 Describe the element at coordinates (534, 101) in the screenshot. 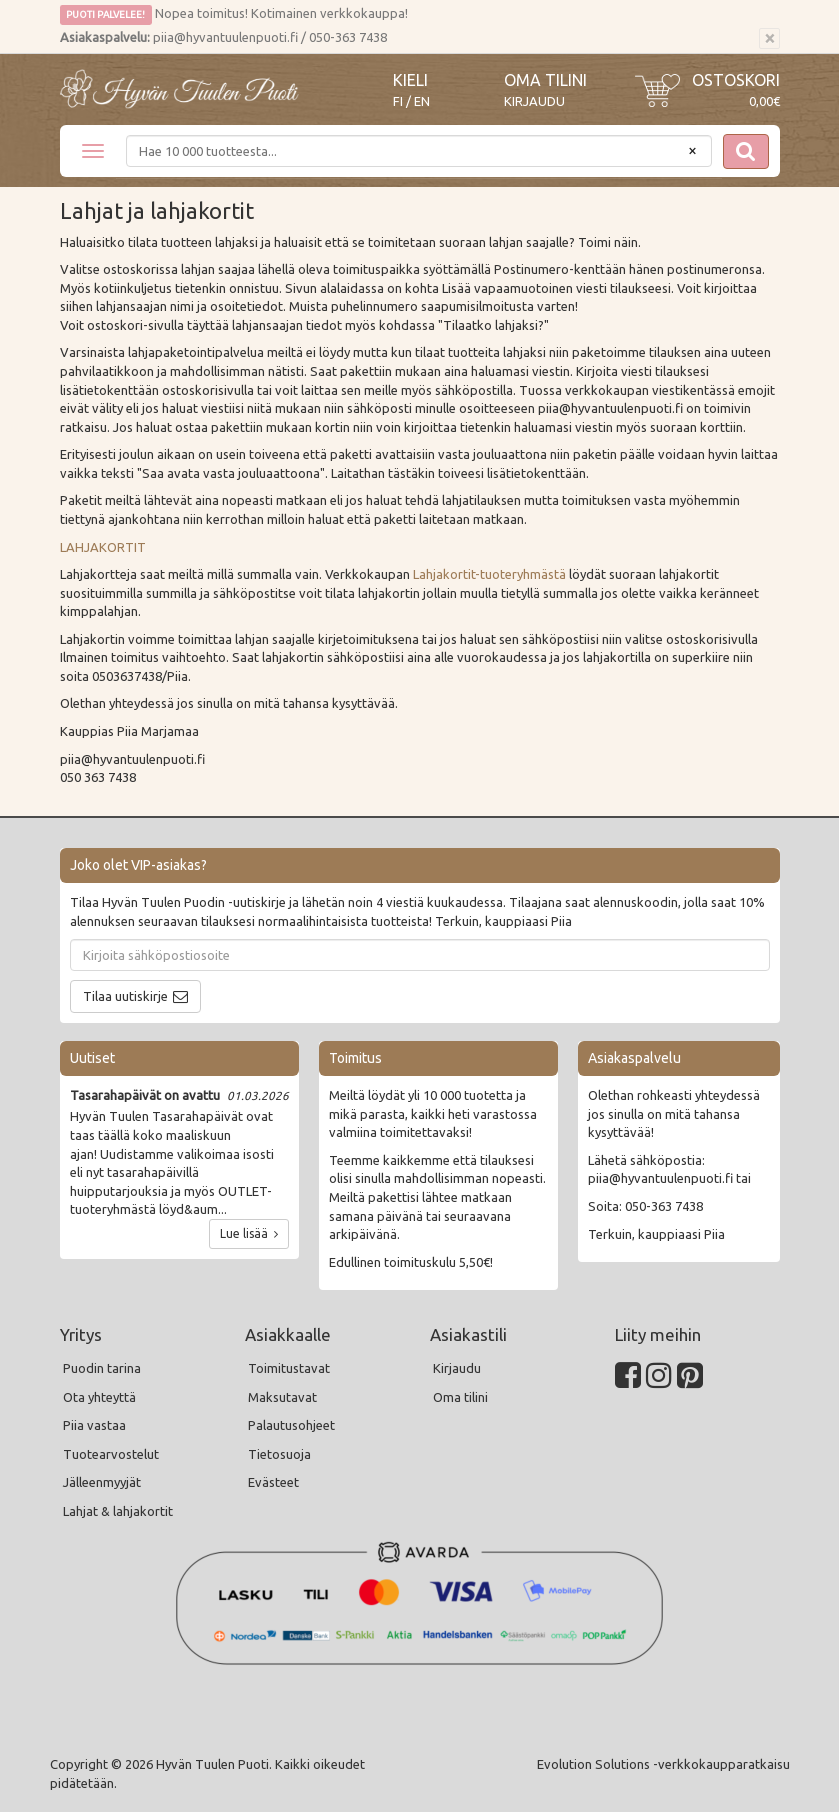

I see `Kirjaudu` at that location.